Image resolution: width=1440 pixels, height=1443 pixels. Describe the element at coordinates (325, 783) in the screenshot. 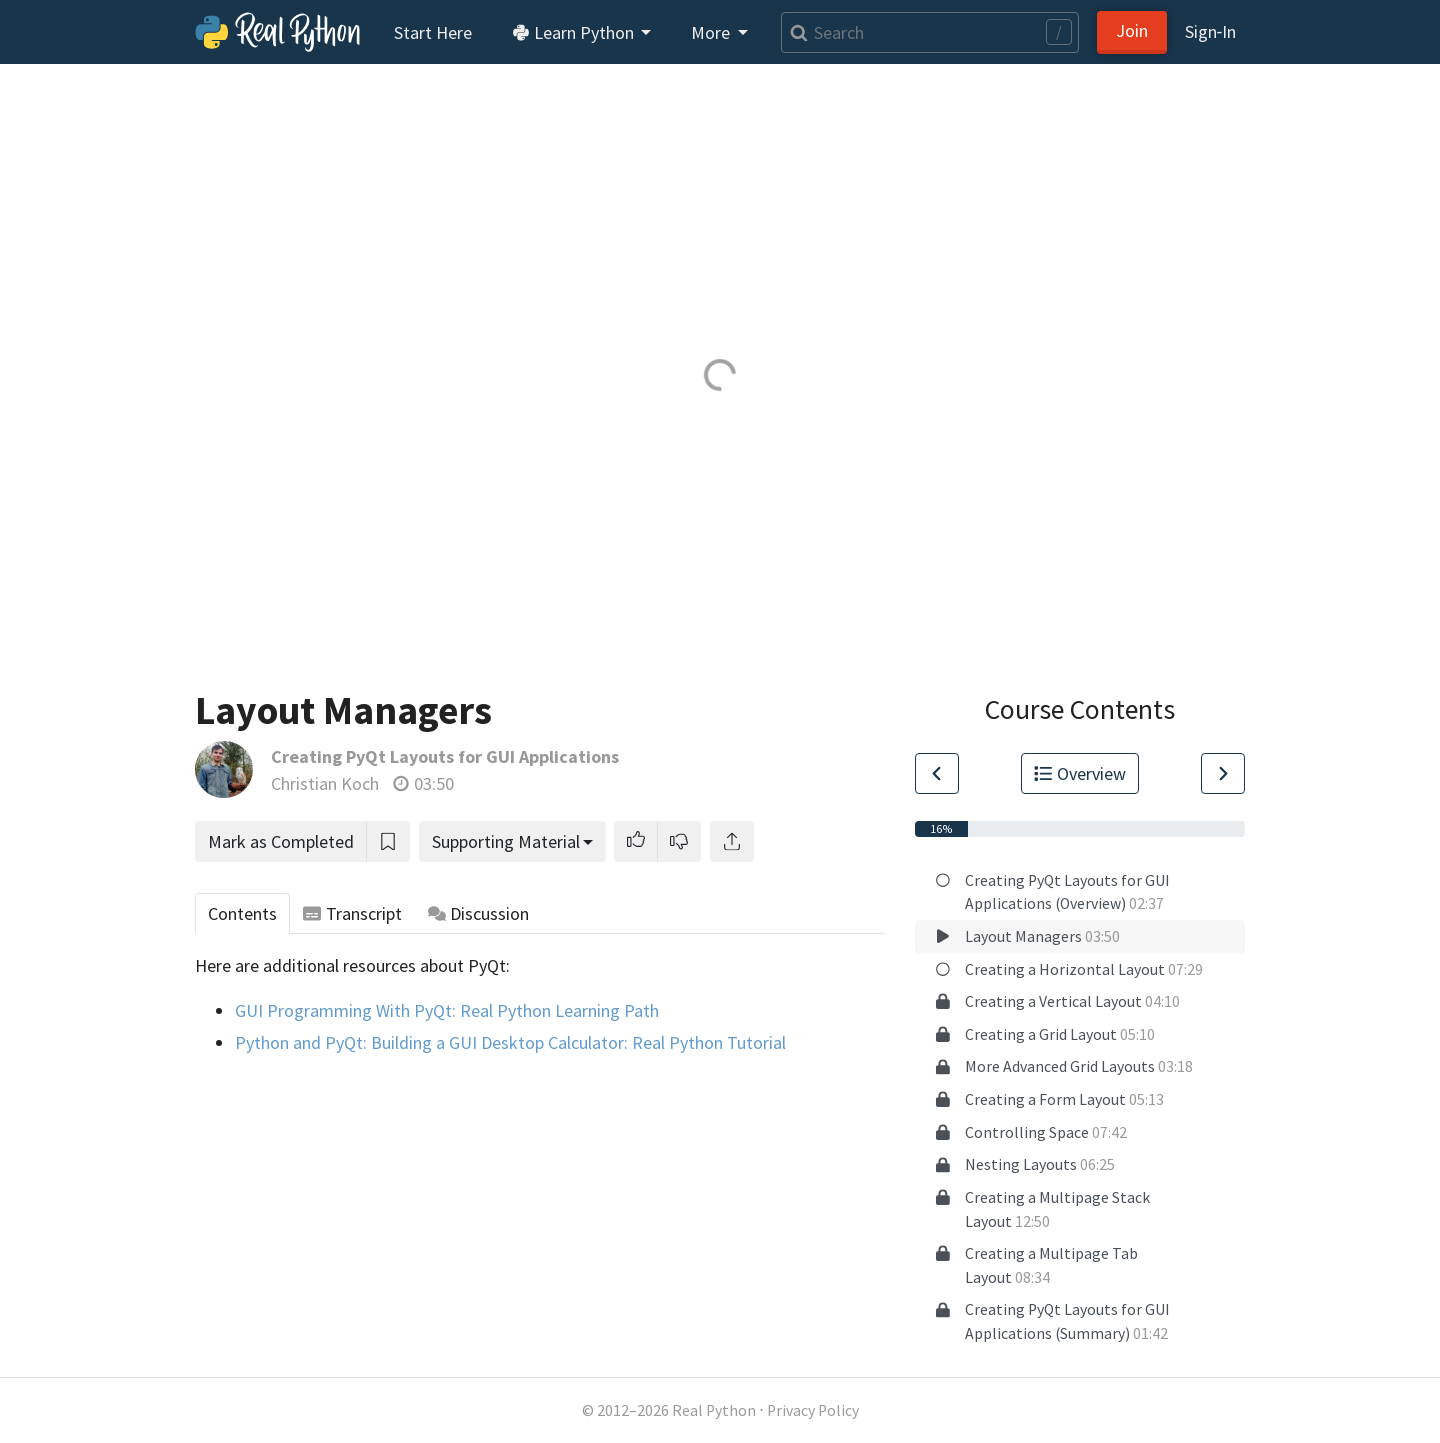

I see `Christian Koch` at that location.